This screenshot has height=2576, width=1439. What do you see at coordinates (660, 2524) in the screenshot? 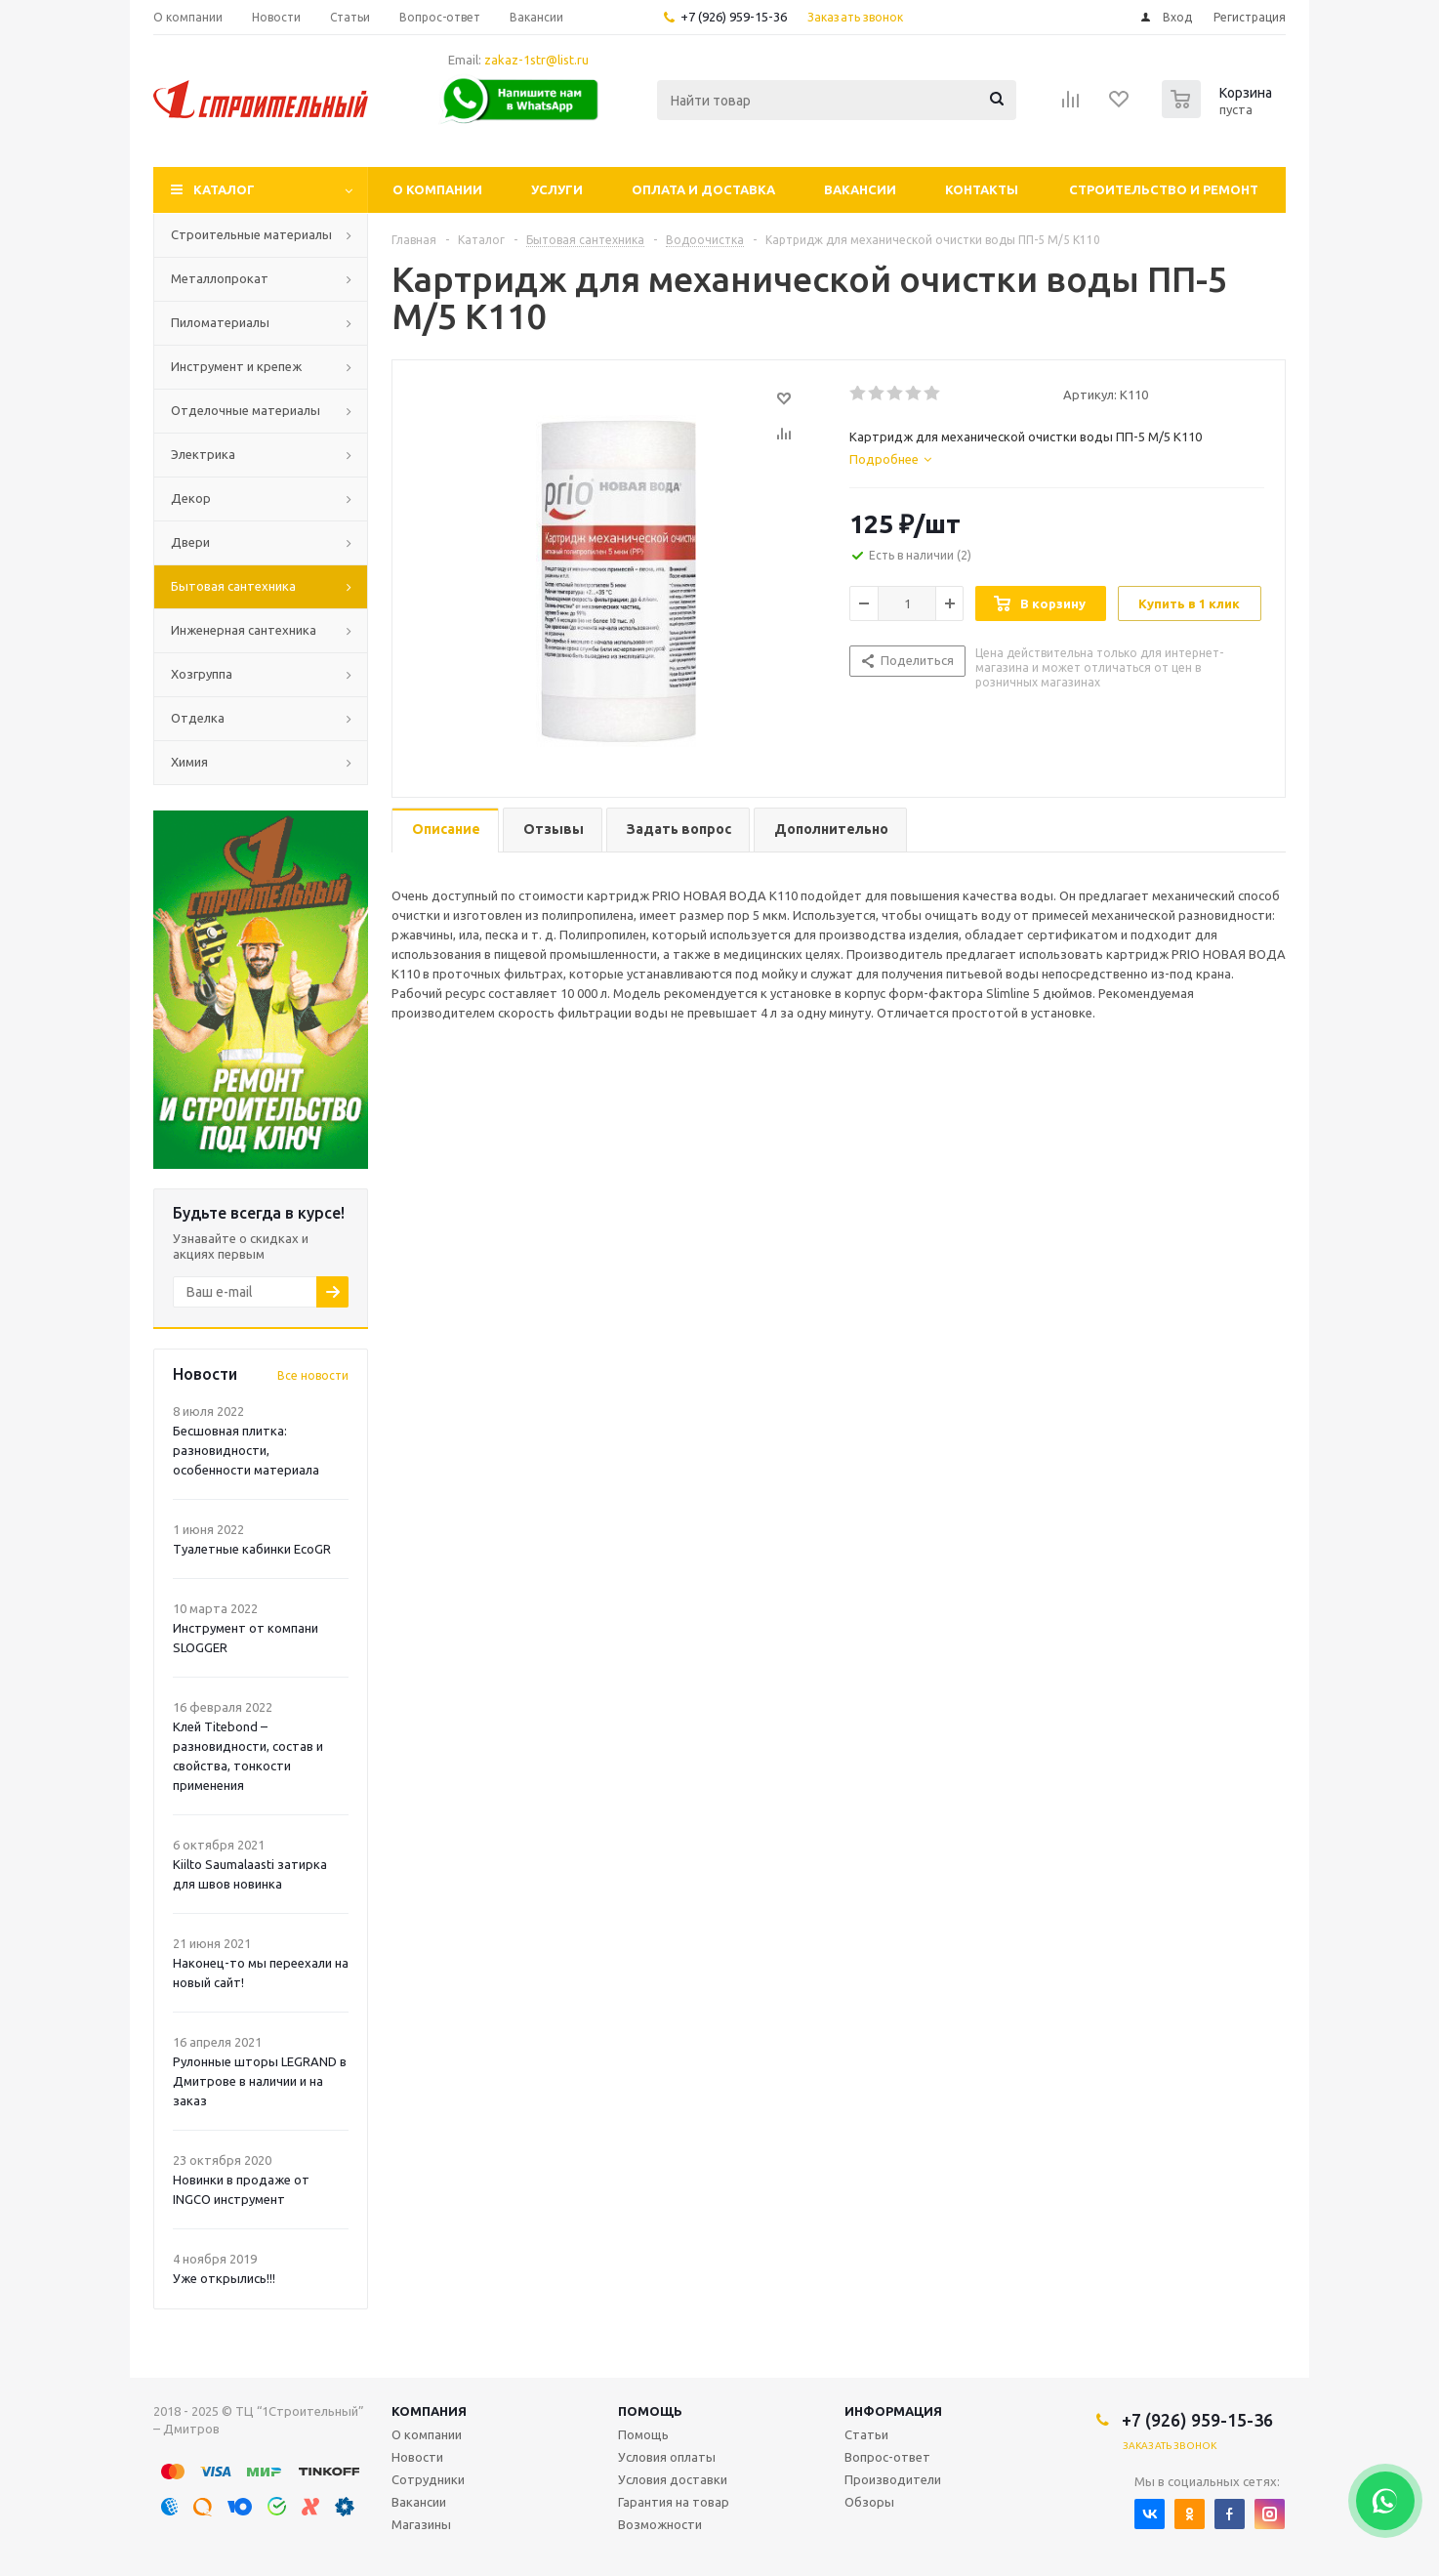
I see `Возможности` at bounding box center [660, 2524].